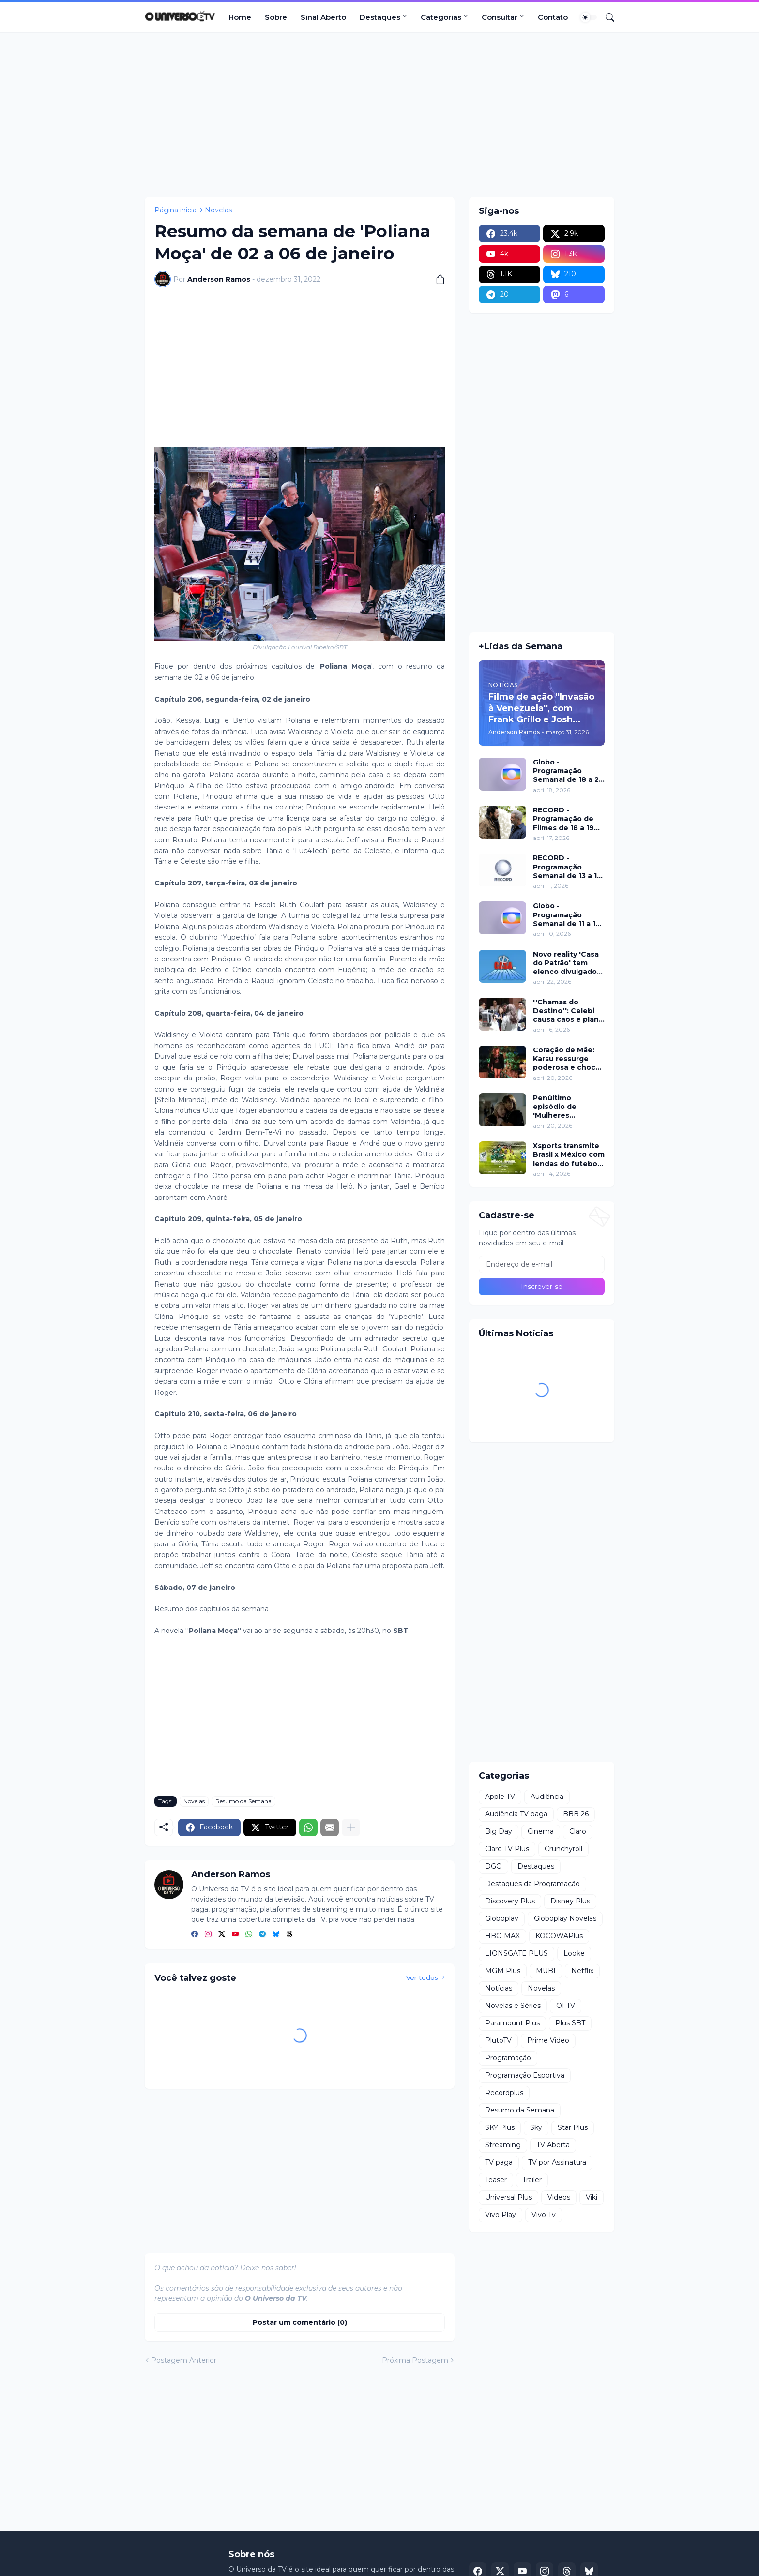 Image resolution: width=759 pixels, height=2576 pixels. I want to click on Trailer, so click(532, 2179).